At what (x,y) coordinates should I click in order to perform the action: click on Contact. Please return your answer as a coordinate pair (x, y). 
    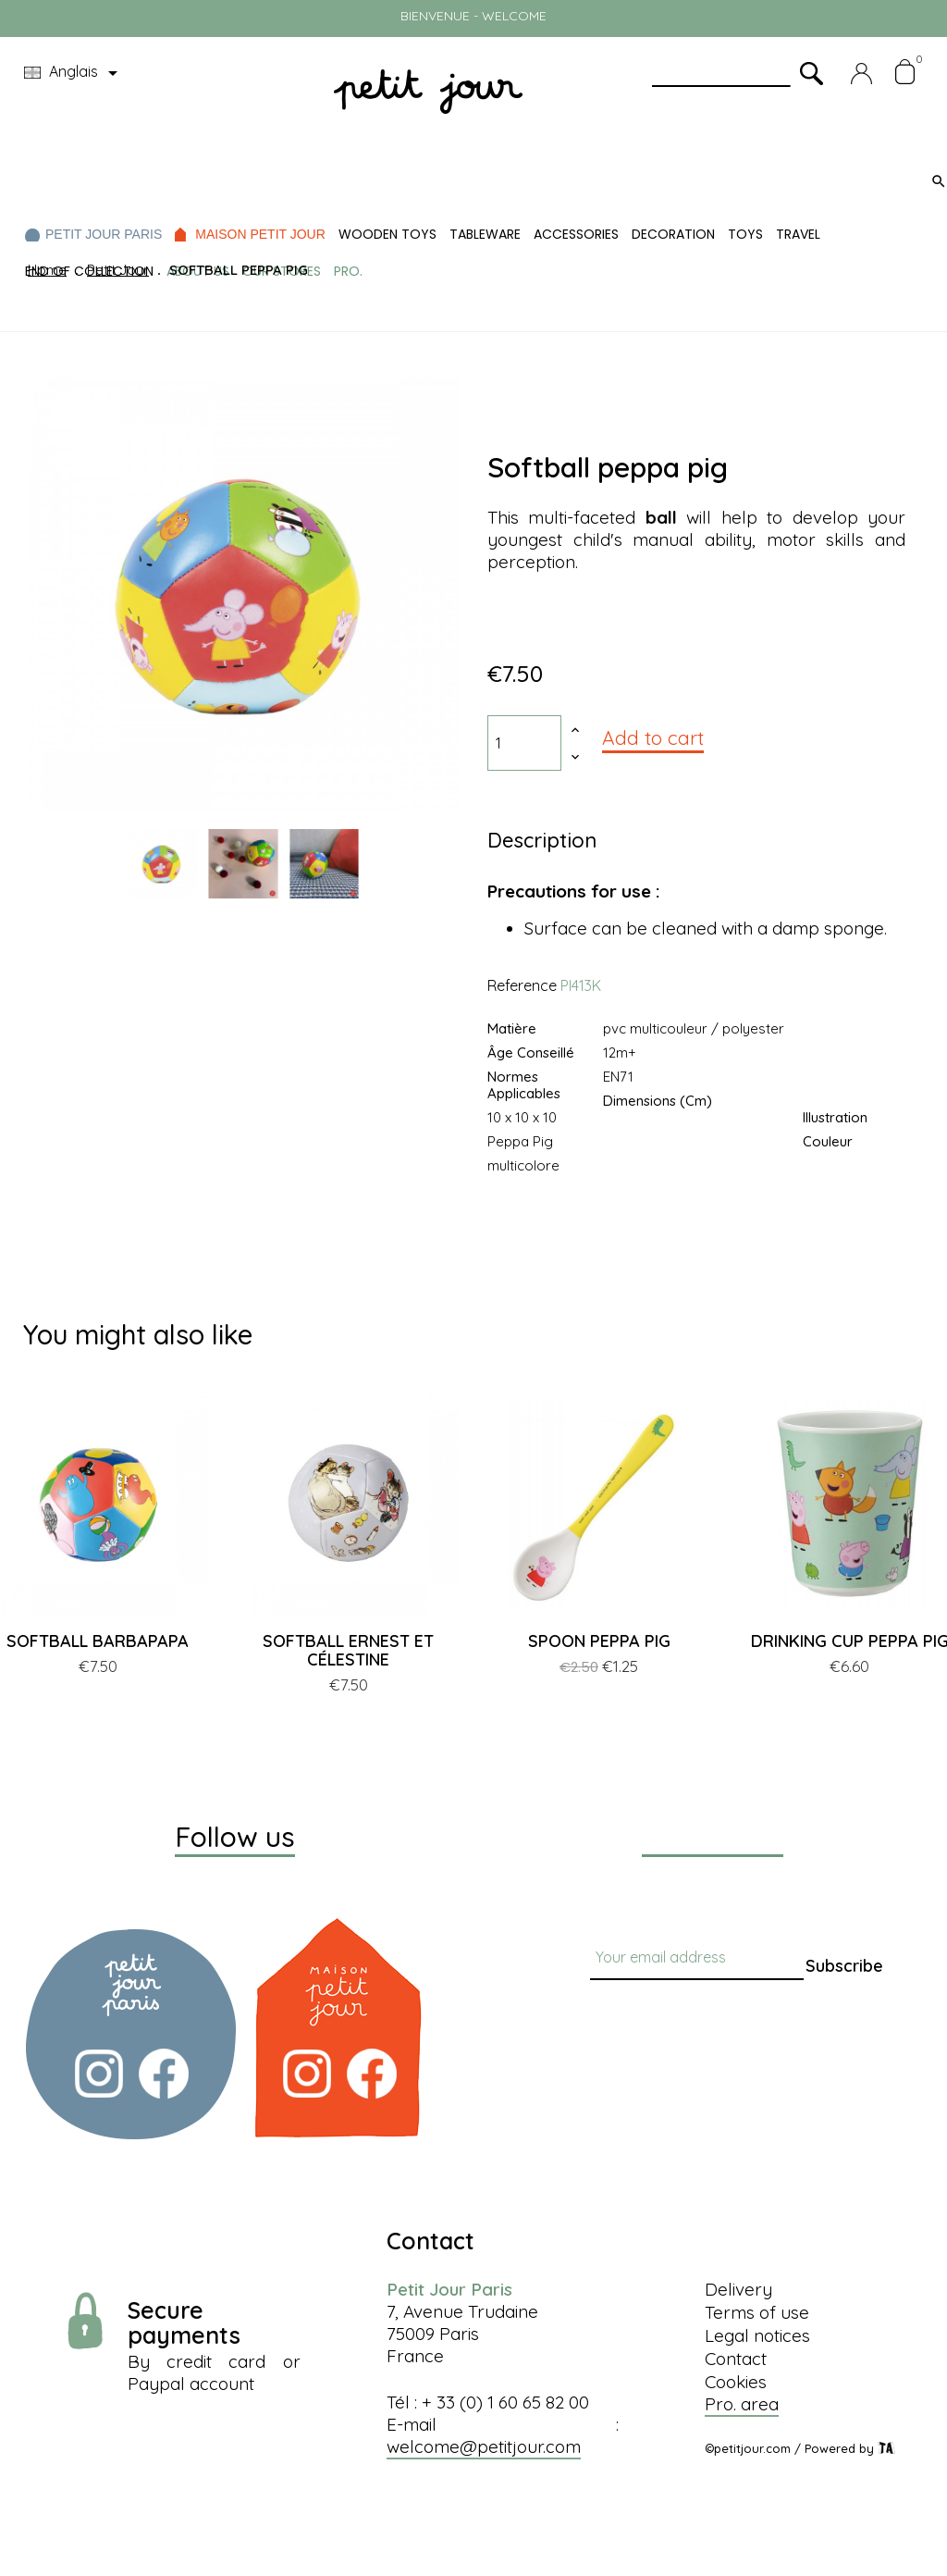
    Looking at the image, I should click on (736, 2358).